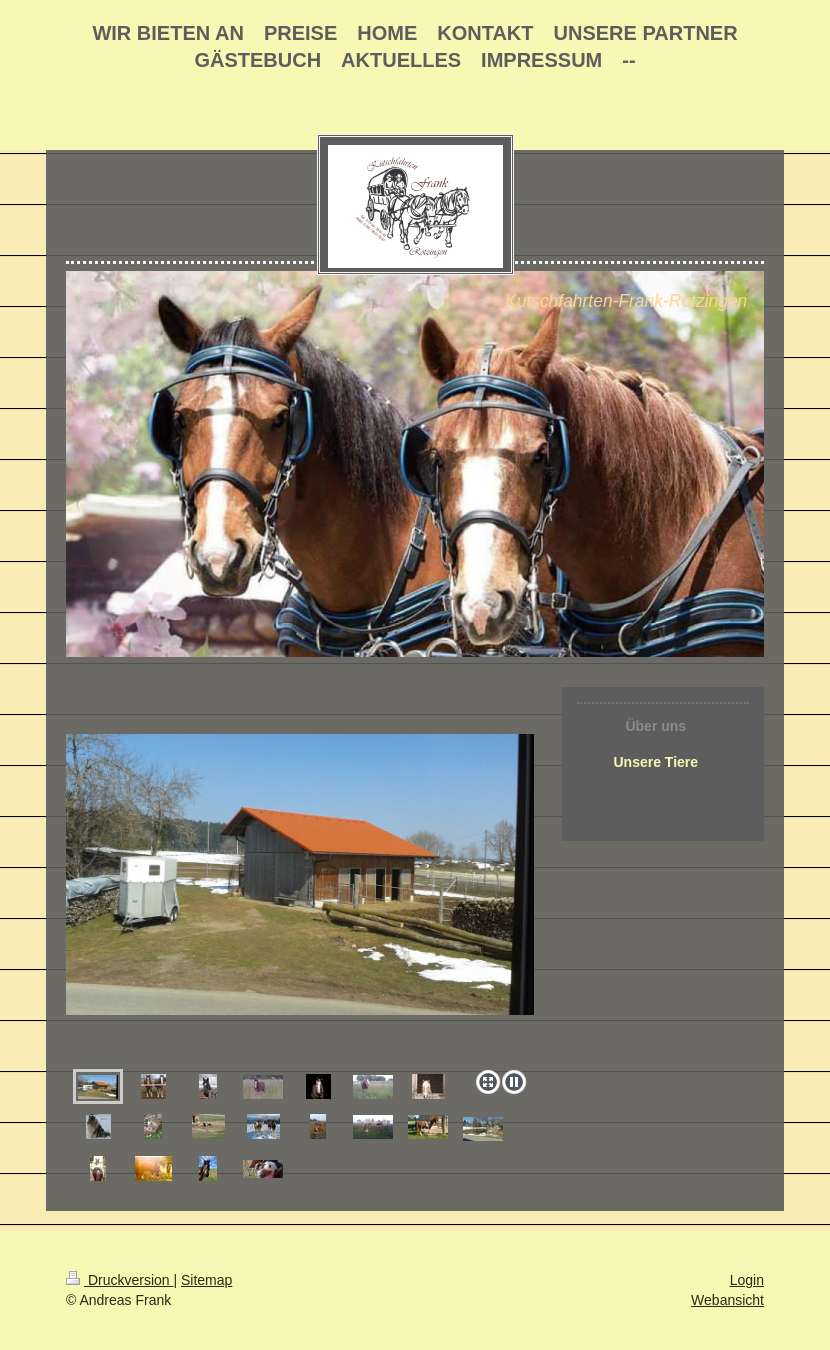  Describe the element at coordinates (119, 1280) in the screenshot. I see `Druckversion` at that location.